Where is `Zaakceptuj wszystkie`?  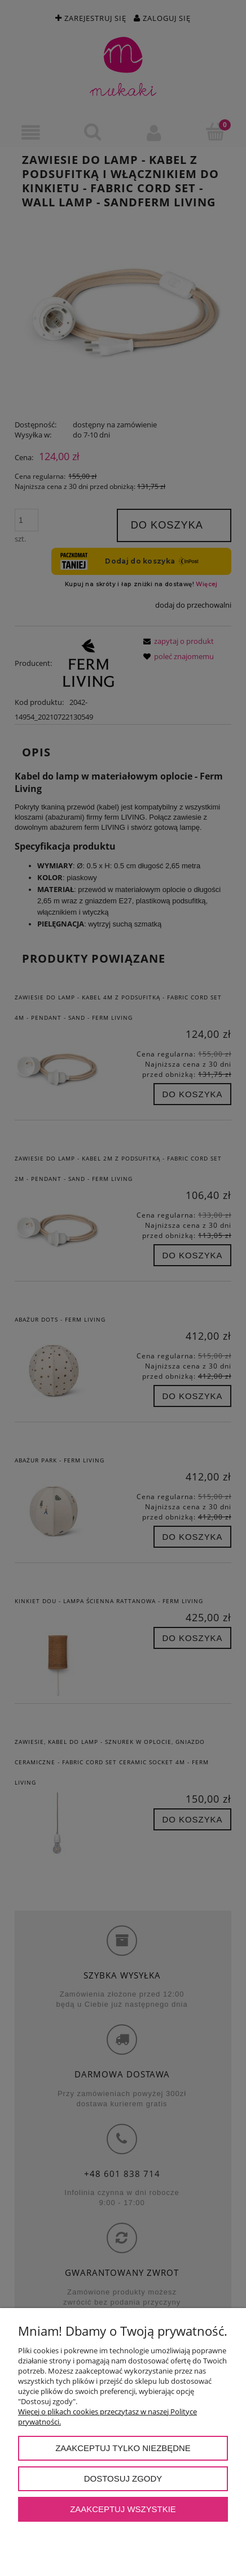
Zaakceptuj wszystkie is located at coordinates (123, 2509).